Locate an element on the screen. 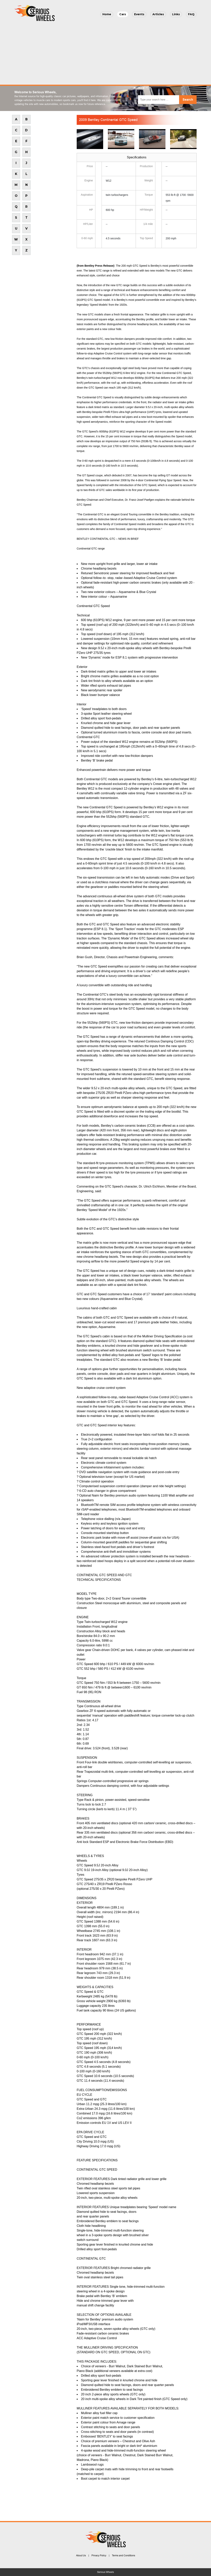 Image resolution: width=211 pixels, height=2576 pixels. Articles is located at coordinates (158, 14).